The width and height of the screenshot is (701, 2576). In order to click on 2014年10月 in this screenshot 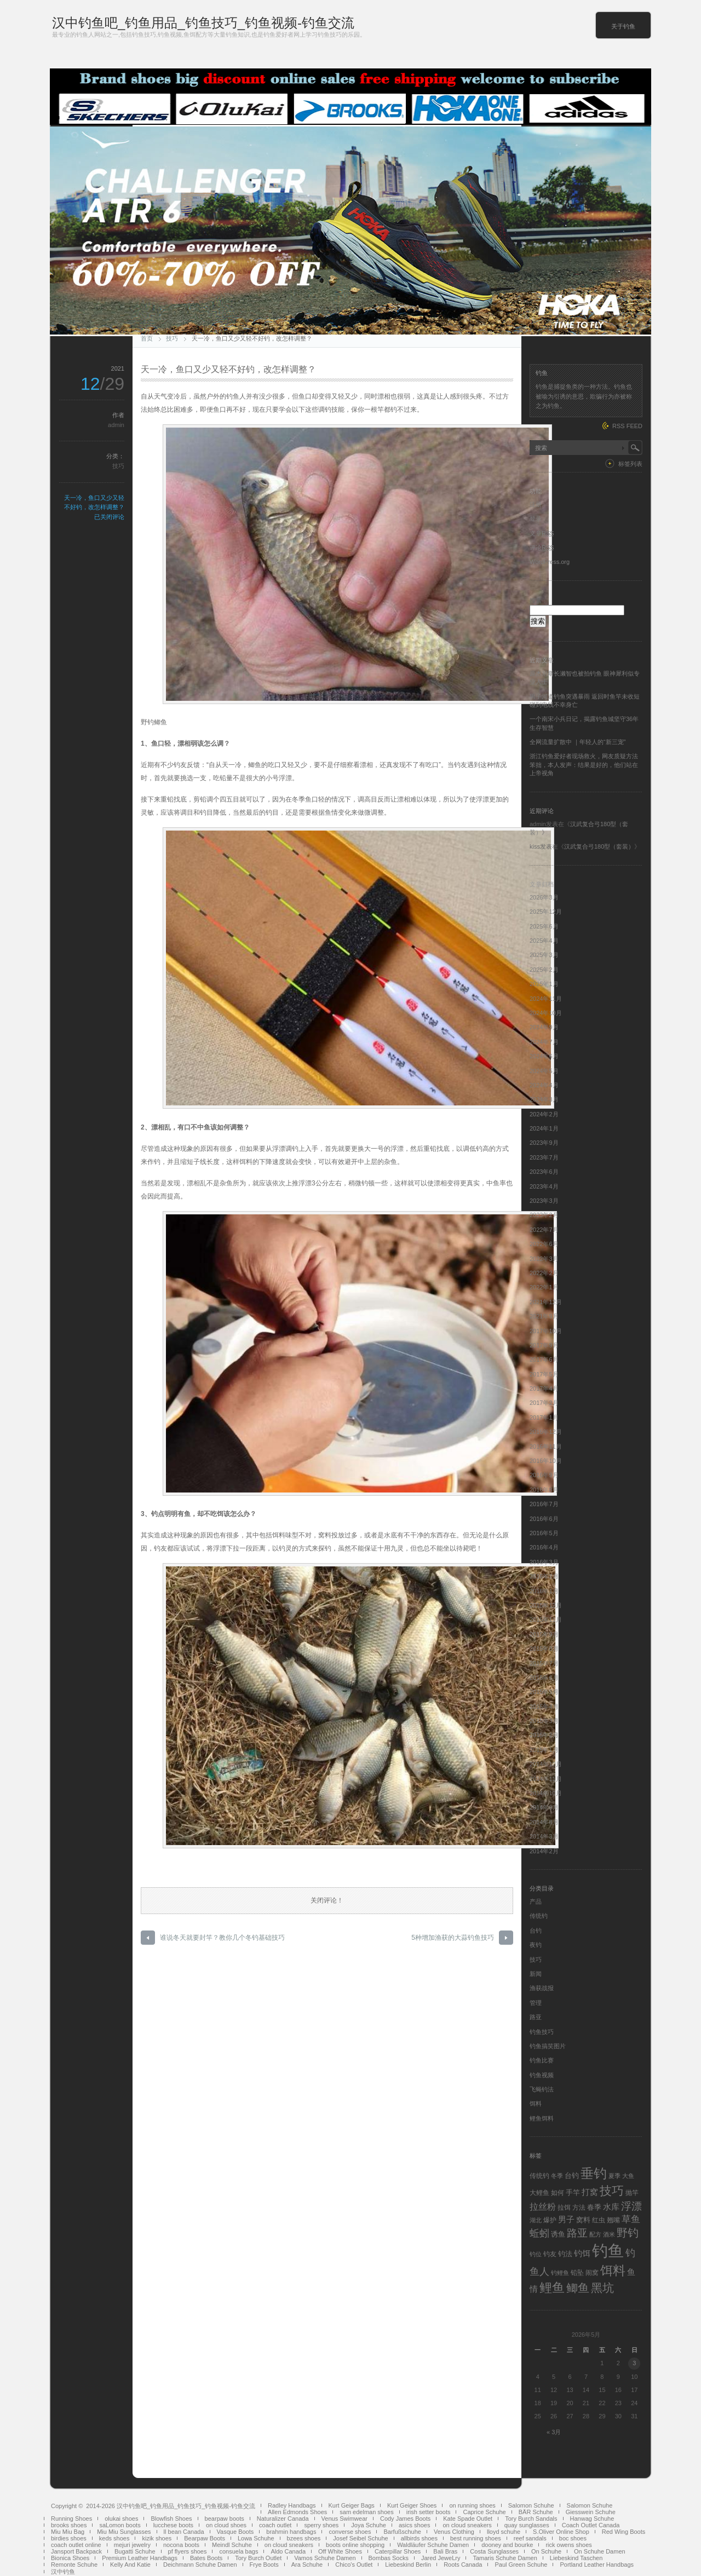, I will do `click(546, 1793)`.